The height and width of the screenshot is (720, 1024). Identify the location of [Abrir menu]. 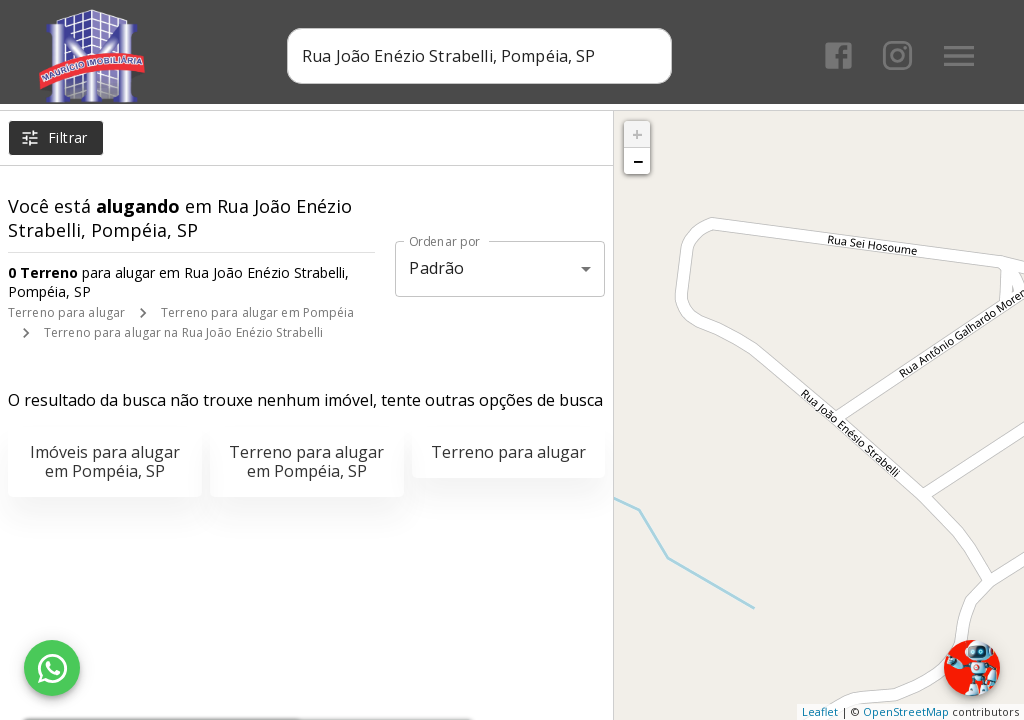
(958, 55).